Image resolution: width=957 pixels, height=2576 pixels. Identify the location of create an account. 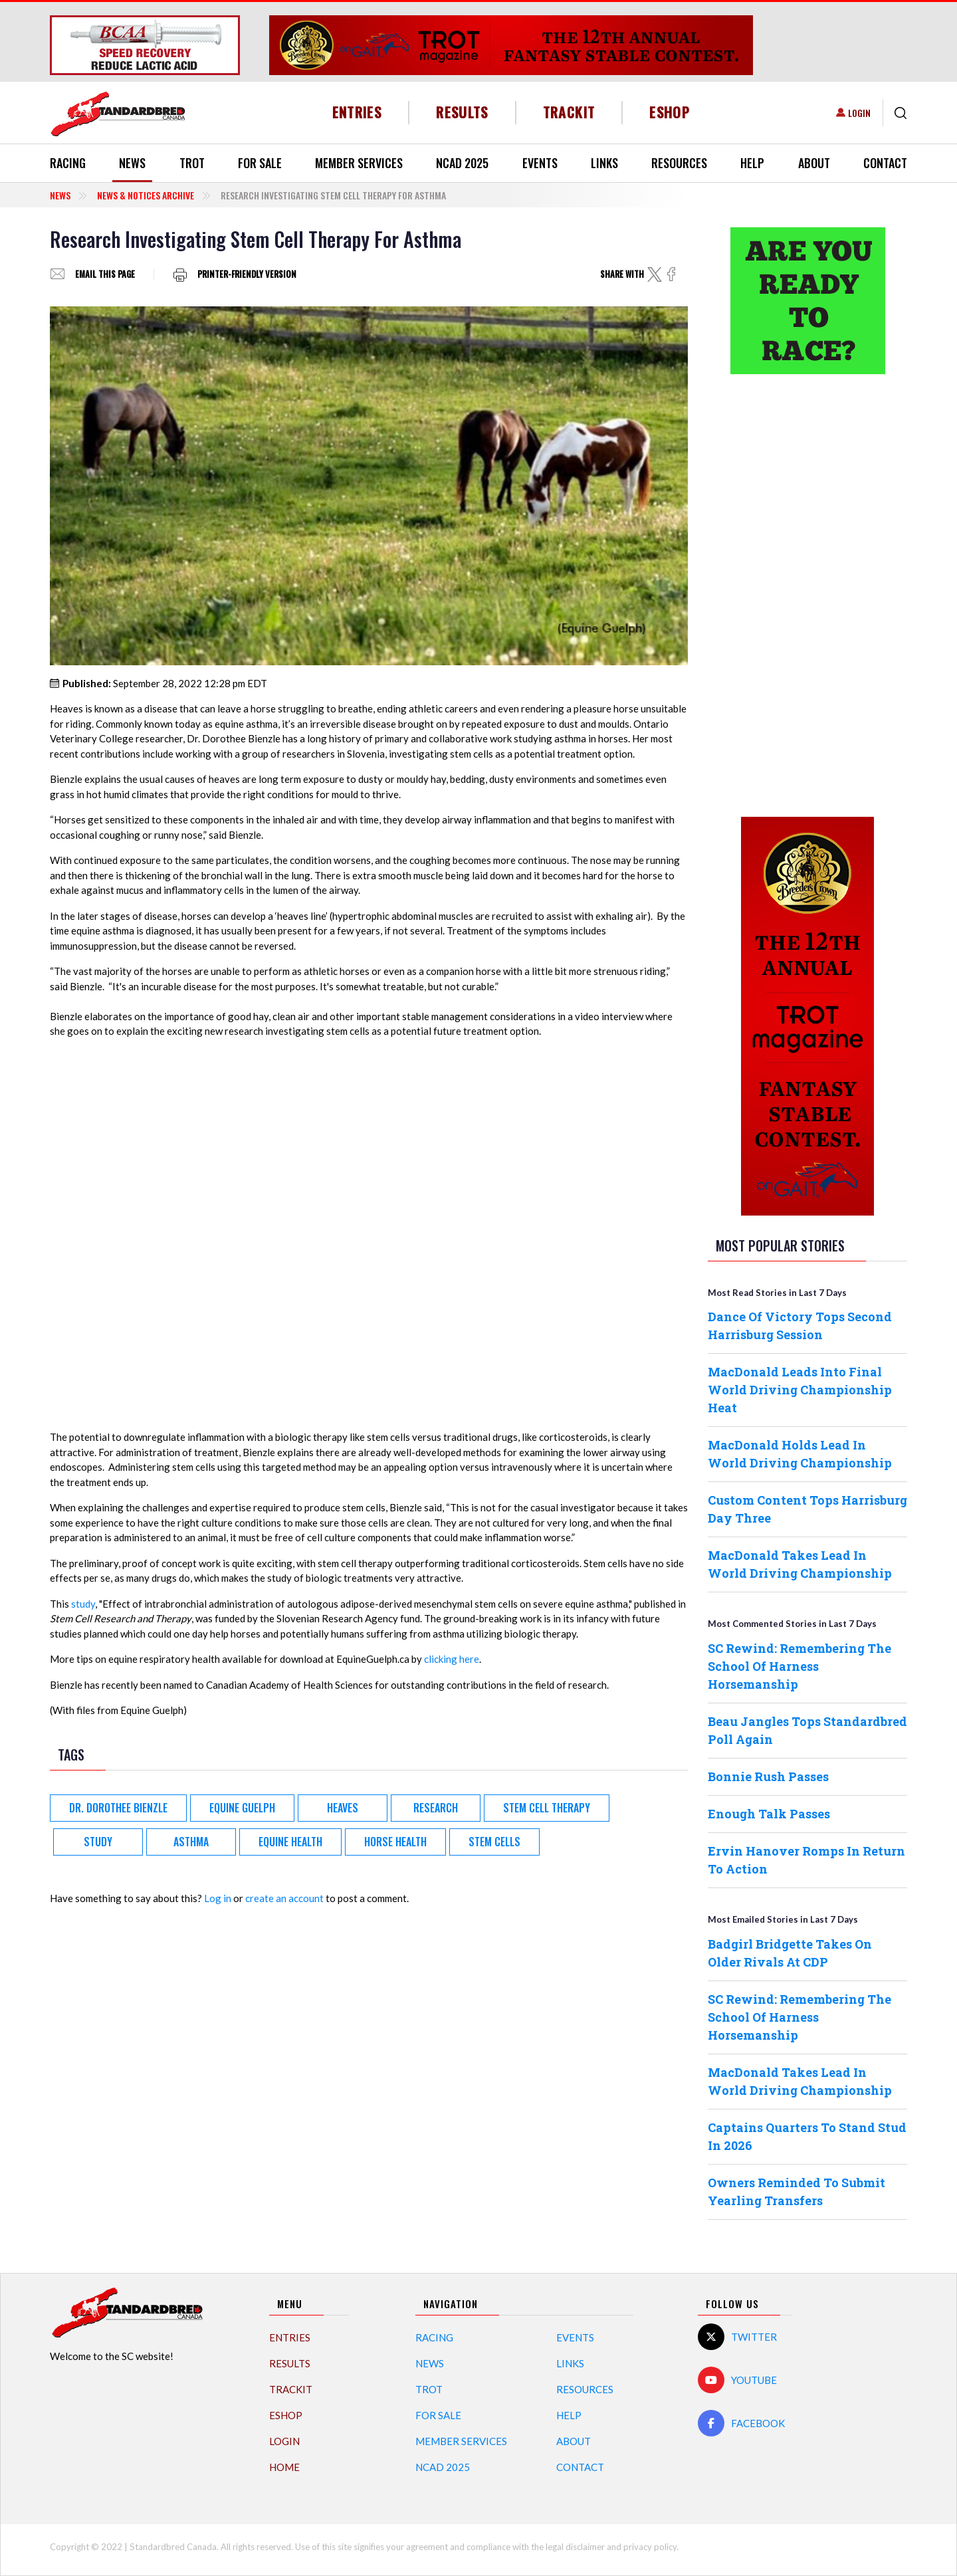
(284, 1898).